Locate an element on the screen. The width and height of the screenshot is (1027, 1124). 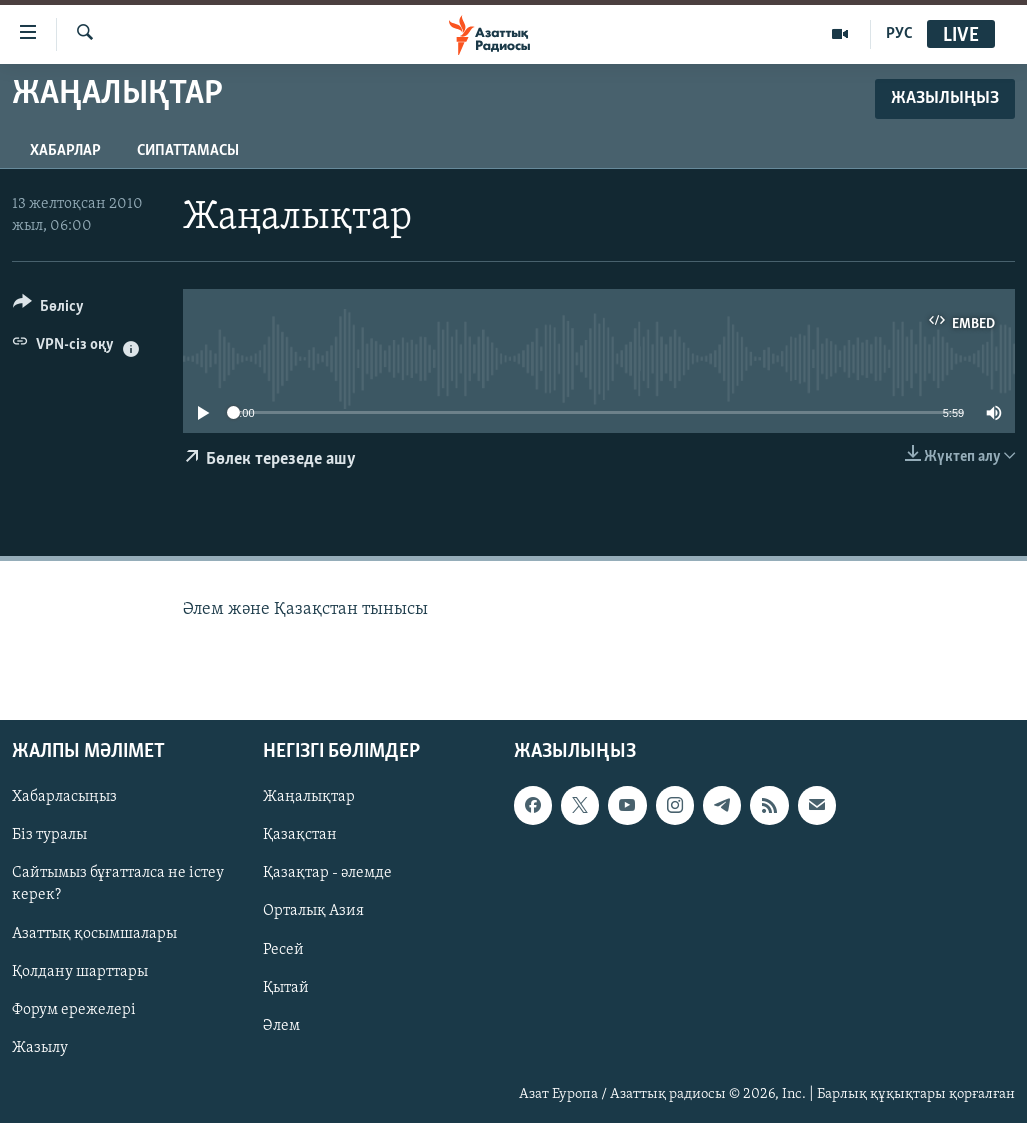
Хабарлар is located at coordinates (65, 151).